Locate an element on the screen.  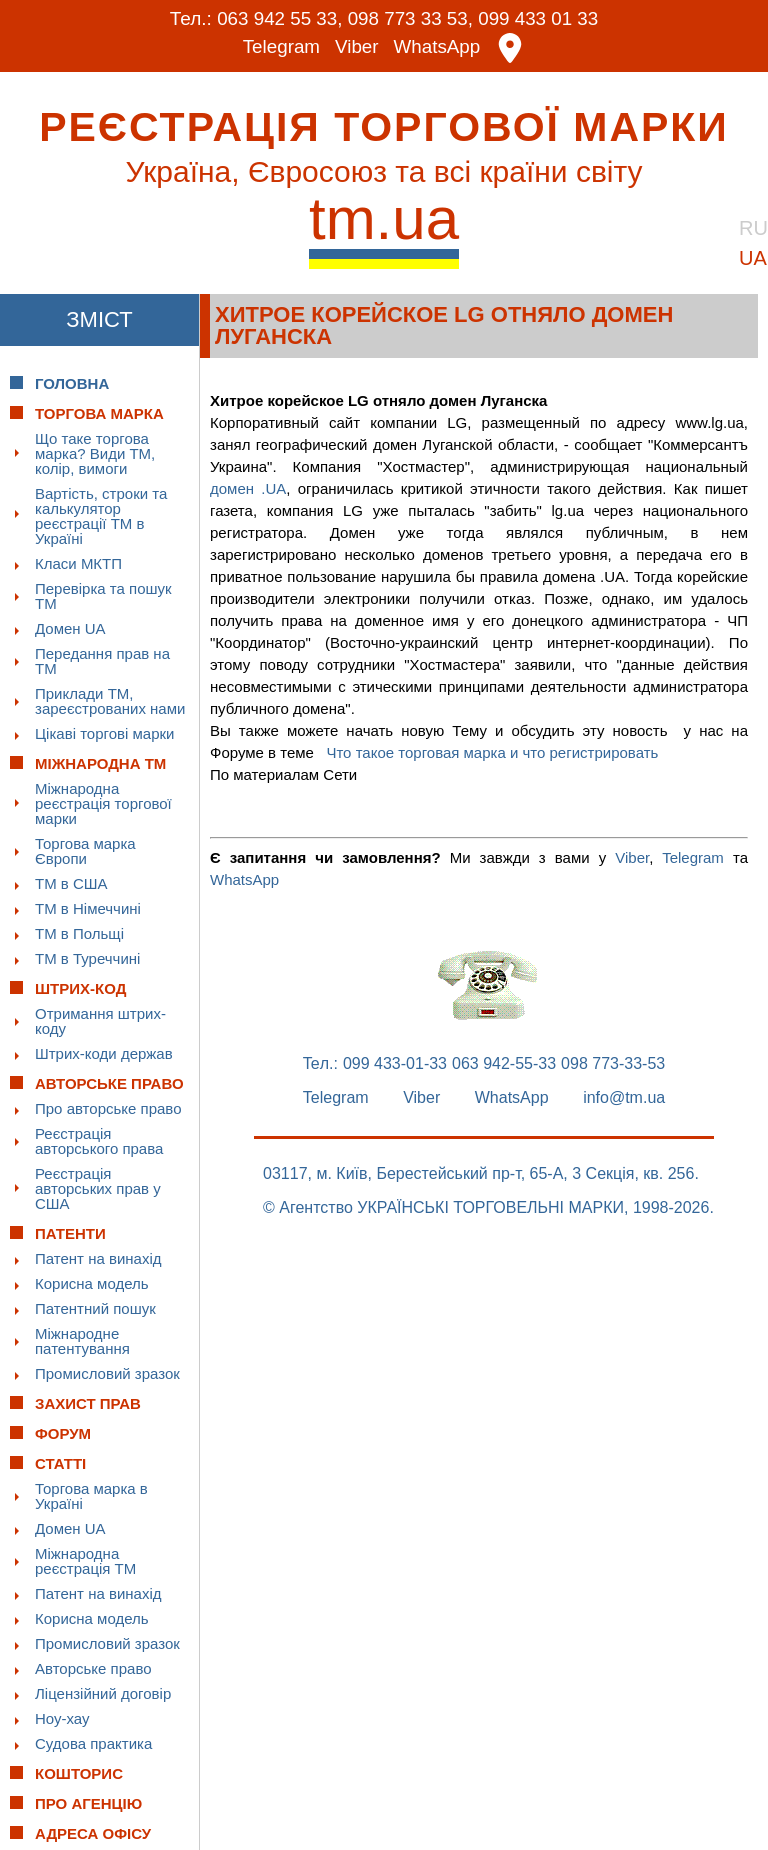
Кошторис is located at coordinates (79, 1772).